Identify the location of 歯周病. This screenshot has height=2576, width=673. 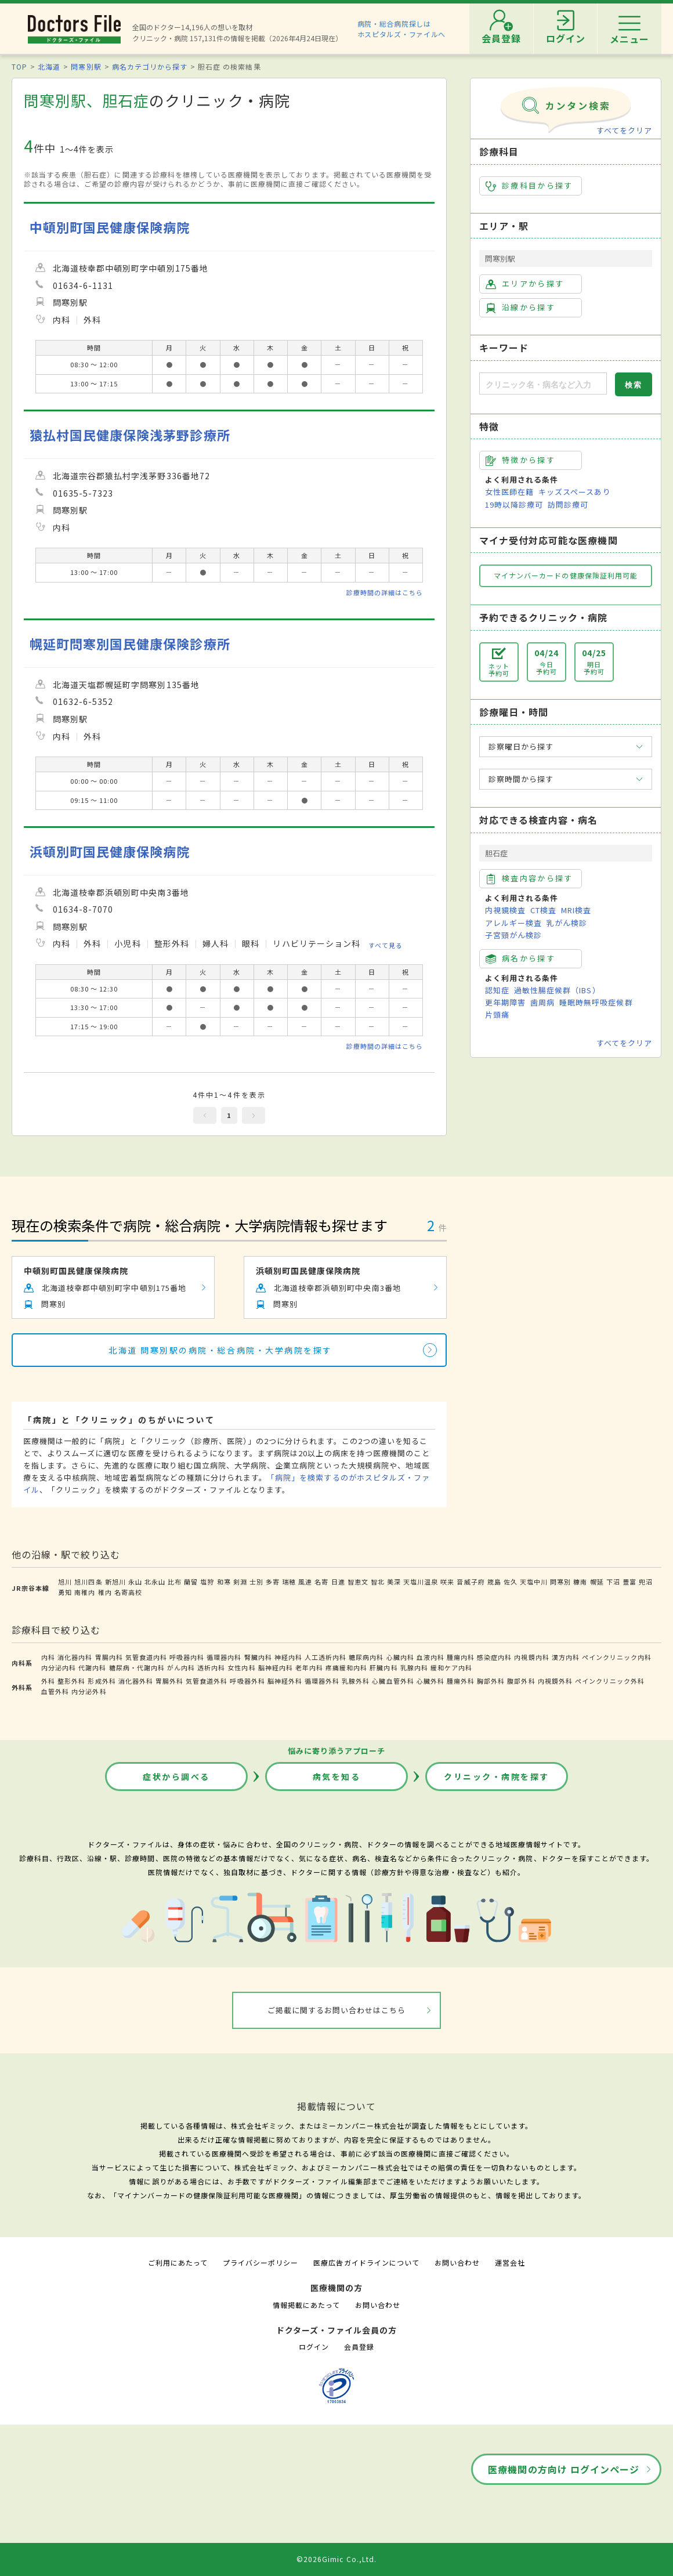
(542, 1002).